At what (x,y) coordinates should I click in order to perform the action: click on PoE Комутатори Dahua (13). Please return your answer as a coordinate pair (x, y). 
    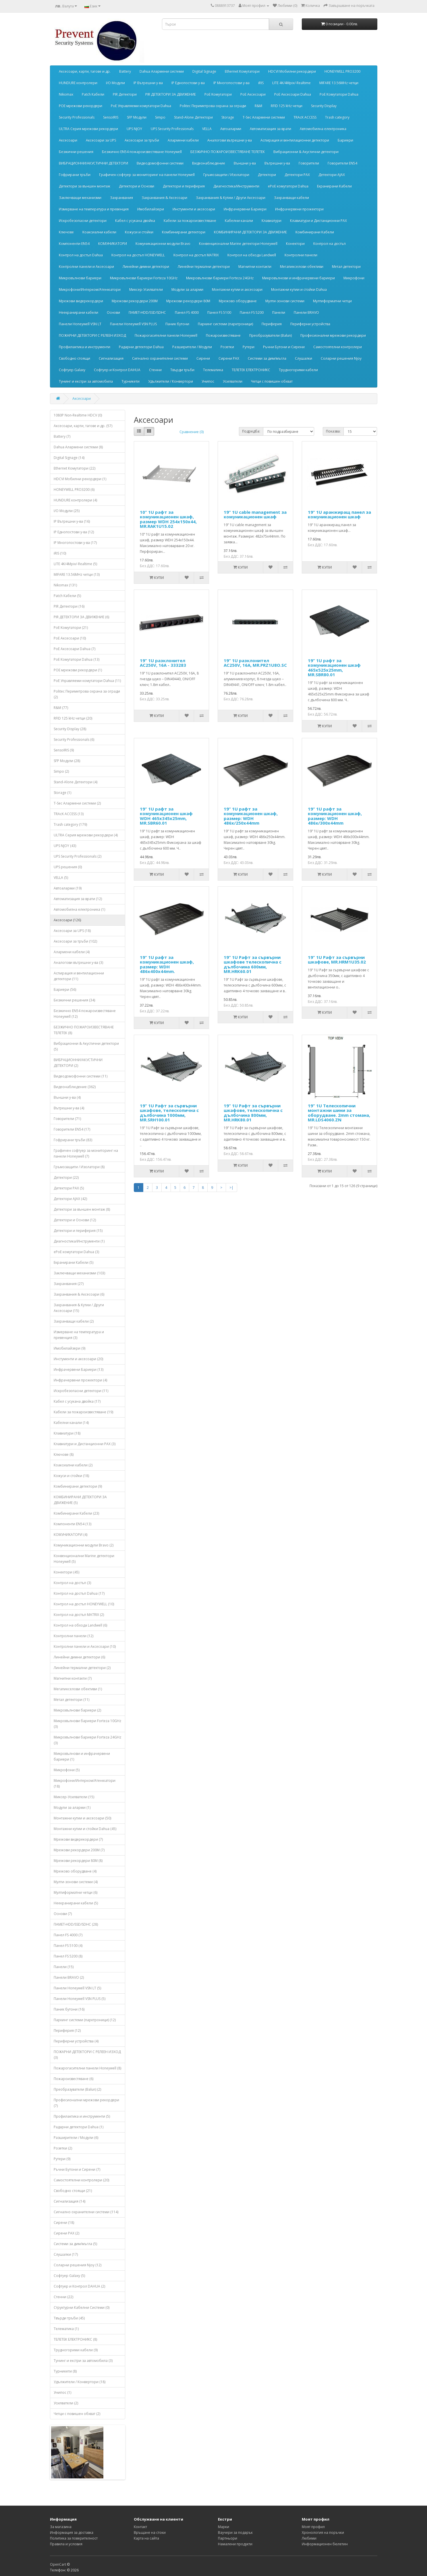
    Looking at the image, I should click on (76, 659).